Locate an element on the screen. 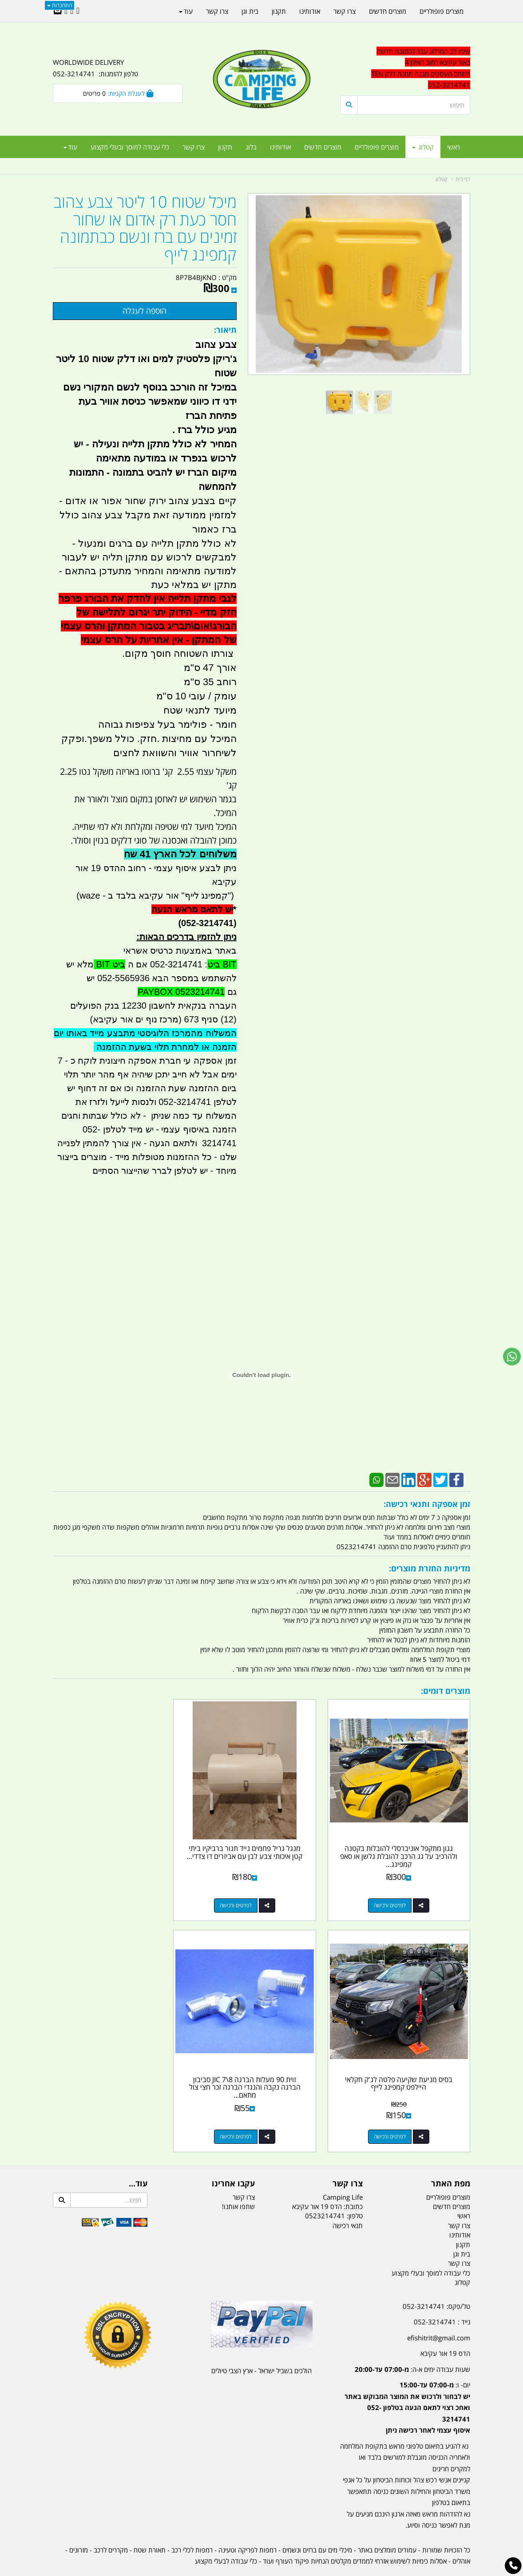  גגון מתקפל אוניברסלי להובלות בקטנה ולהרכיב על גג הרכב להובלת גלשן או סאפ קמפינג... is located at coordinates (405, 1844).